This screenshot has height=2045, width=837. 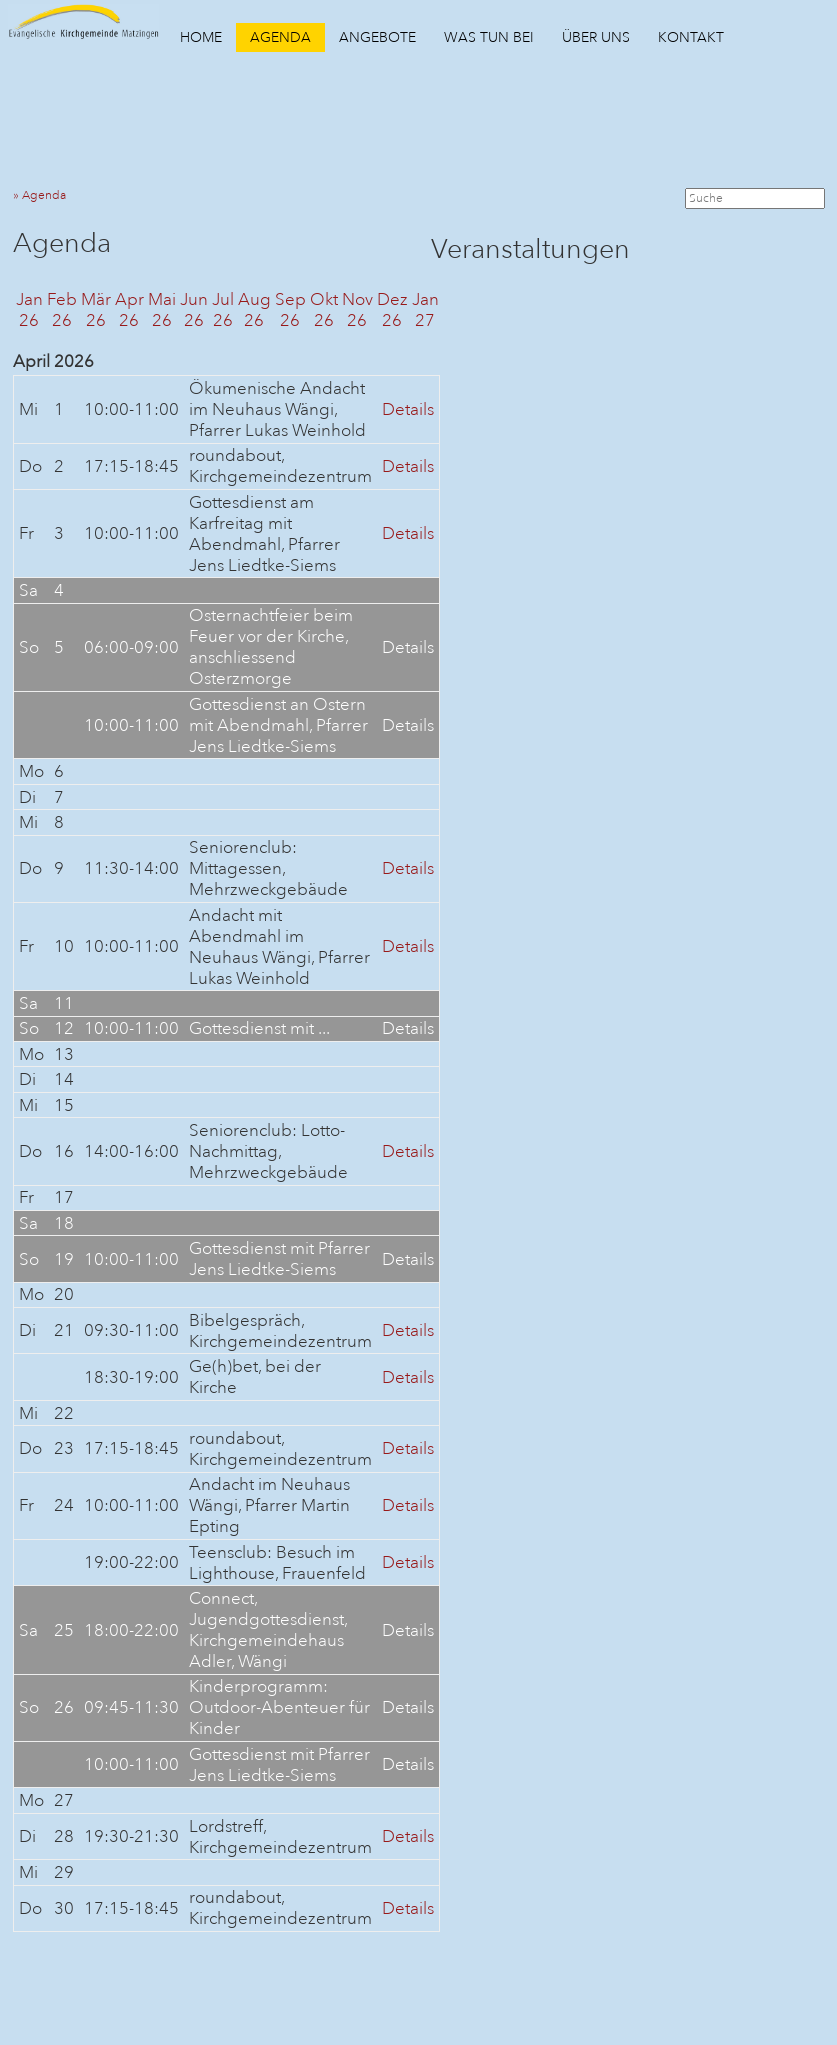 What do you see at coordinates (129, 310) in the screenshot?
I see `Apr26` at bounding box center [129, 310].